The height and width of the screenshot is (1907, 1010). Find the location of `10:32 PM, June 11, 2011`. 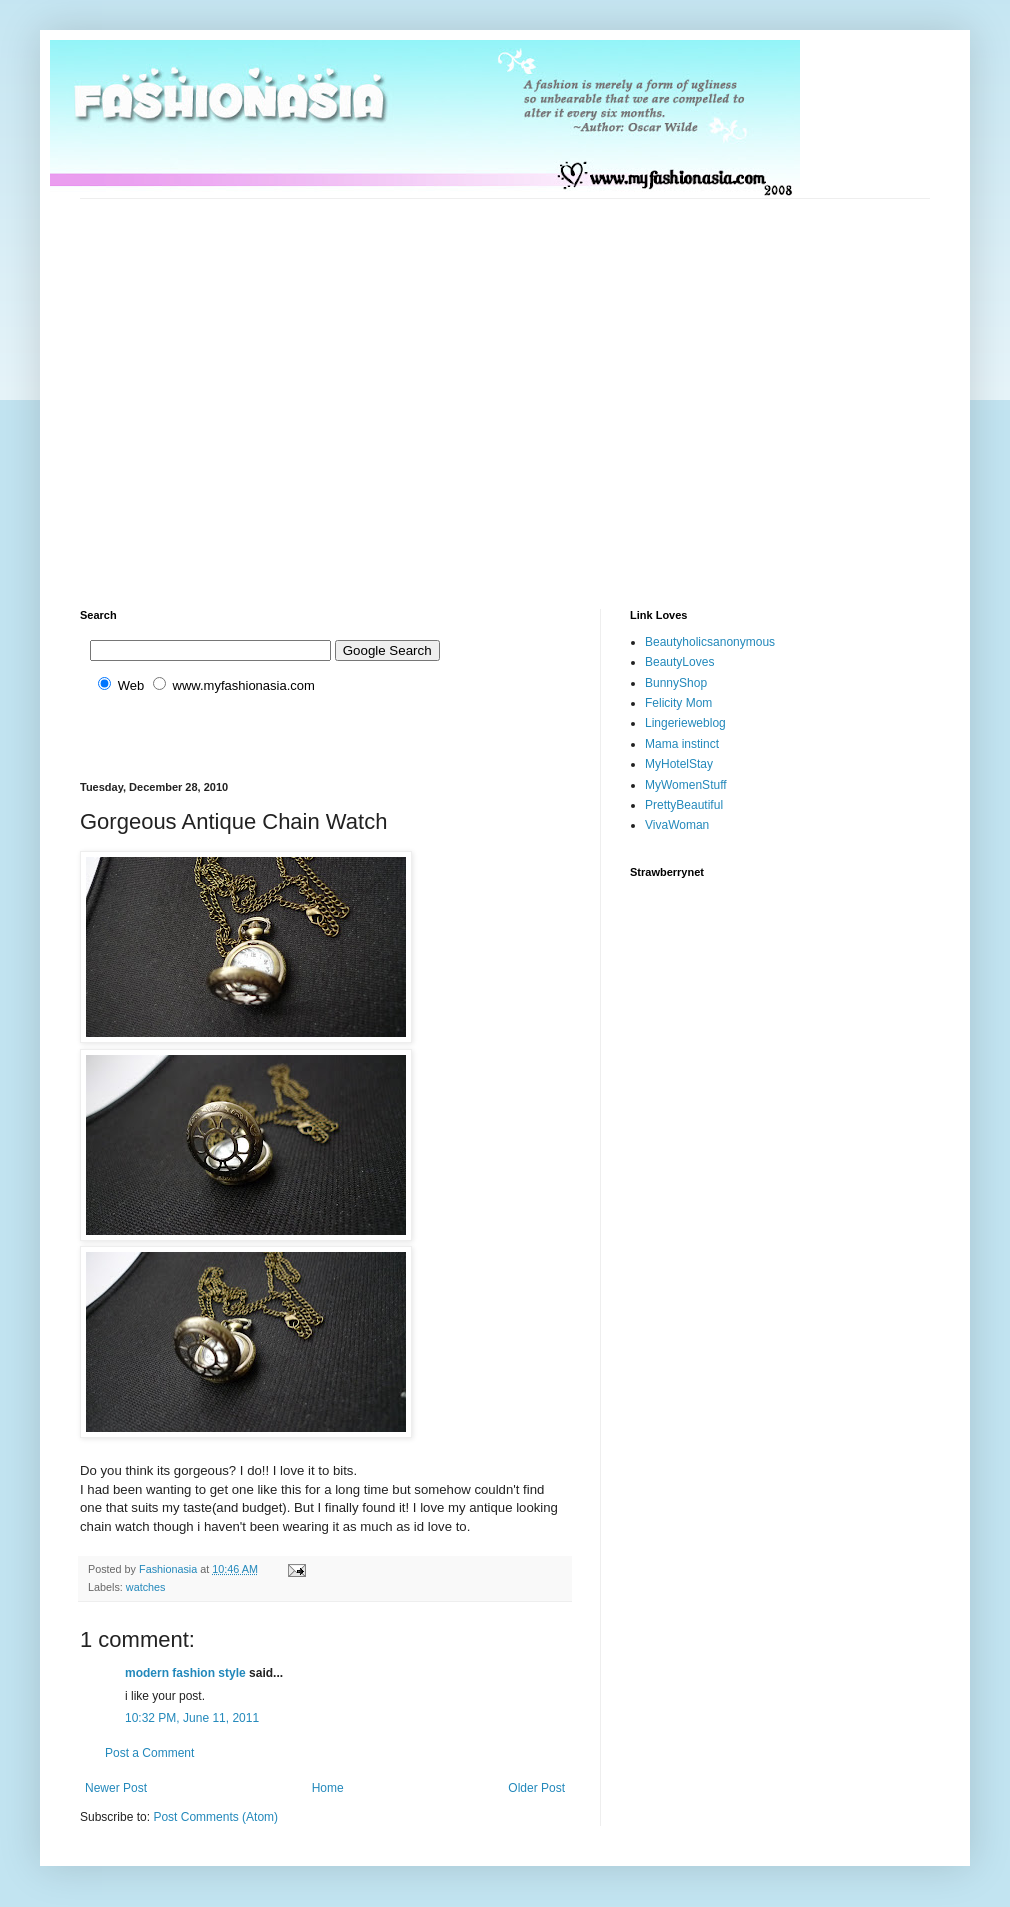

10:32 PM, June 11, 2011 is located at coordinates (192, 1718).